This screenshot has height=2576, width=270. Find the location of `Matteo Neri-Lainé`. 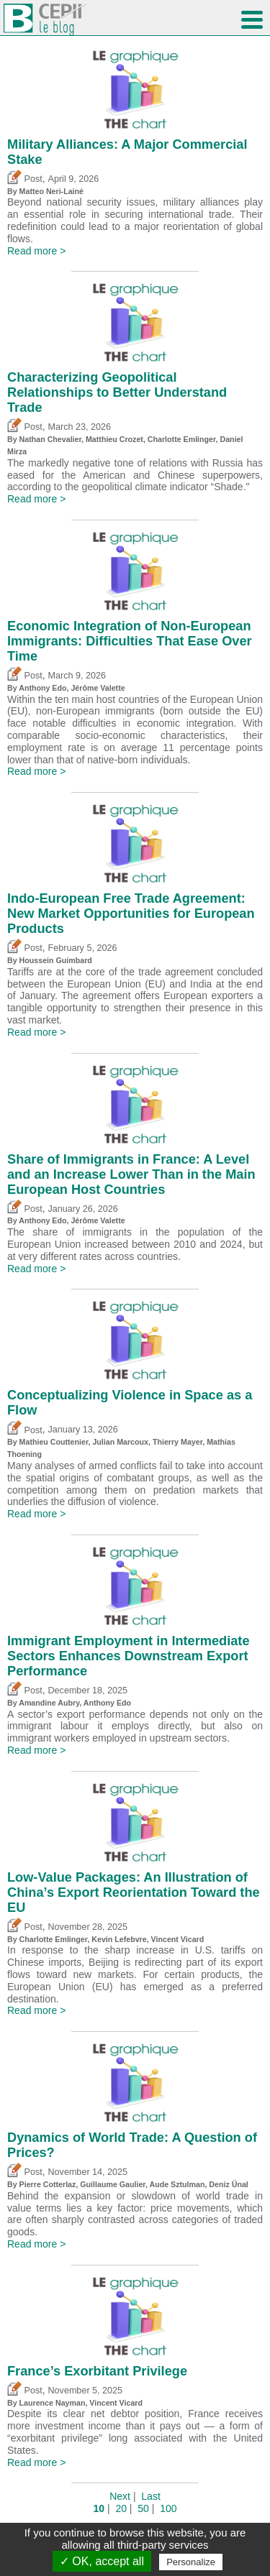

Matteo Neri-Lainé is located at coordinates (51, 191).